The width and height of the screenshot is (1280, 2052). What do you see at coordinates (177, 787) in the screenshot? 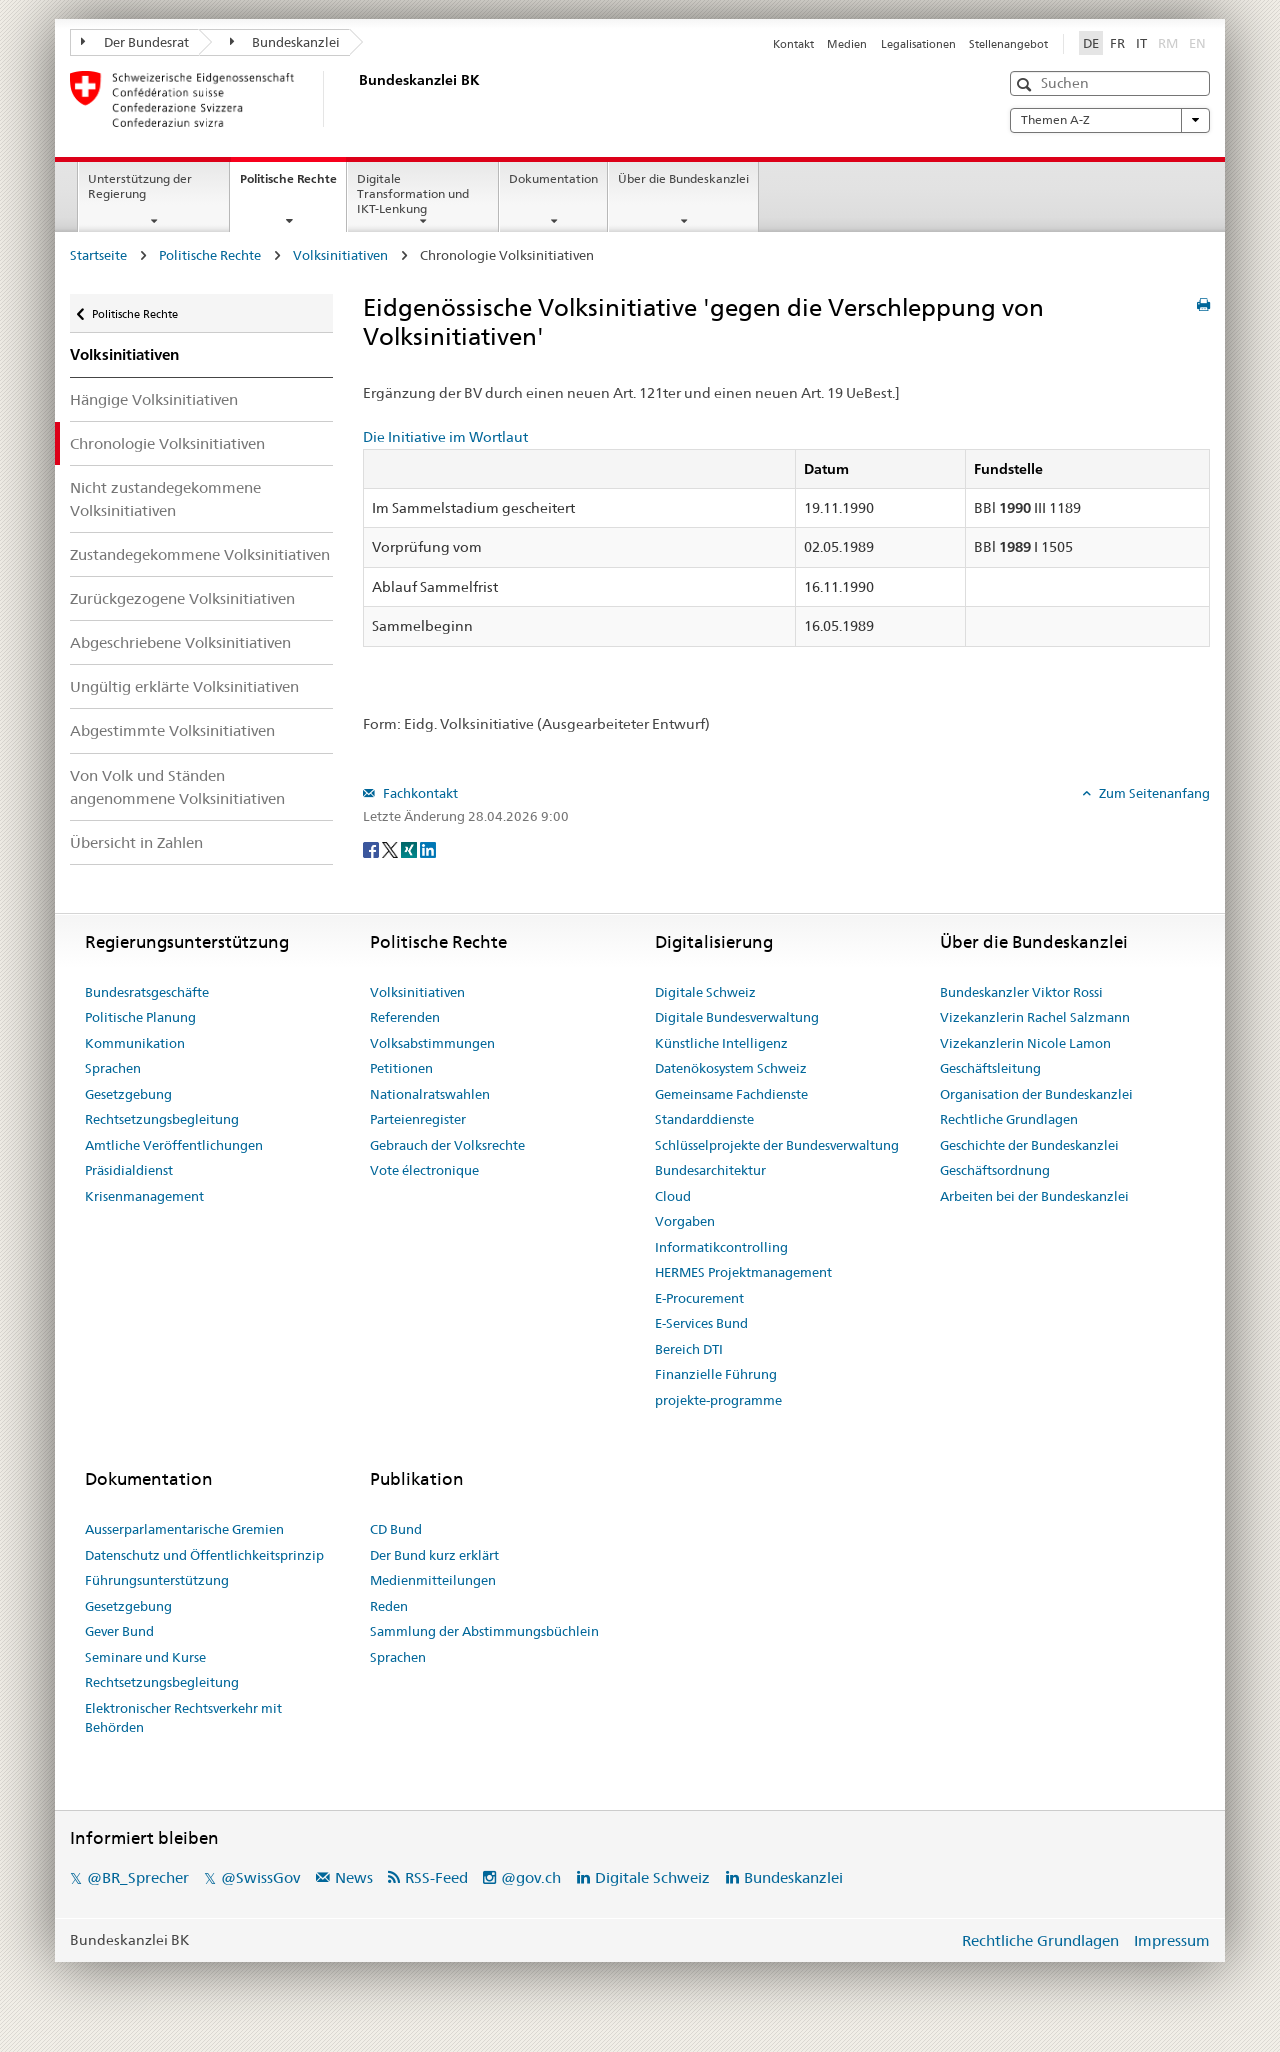
I see `Von Volk und Ständen angenommene Volksinitiativen` at bounding box center [177, 787].